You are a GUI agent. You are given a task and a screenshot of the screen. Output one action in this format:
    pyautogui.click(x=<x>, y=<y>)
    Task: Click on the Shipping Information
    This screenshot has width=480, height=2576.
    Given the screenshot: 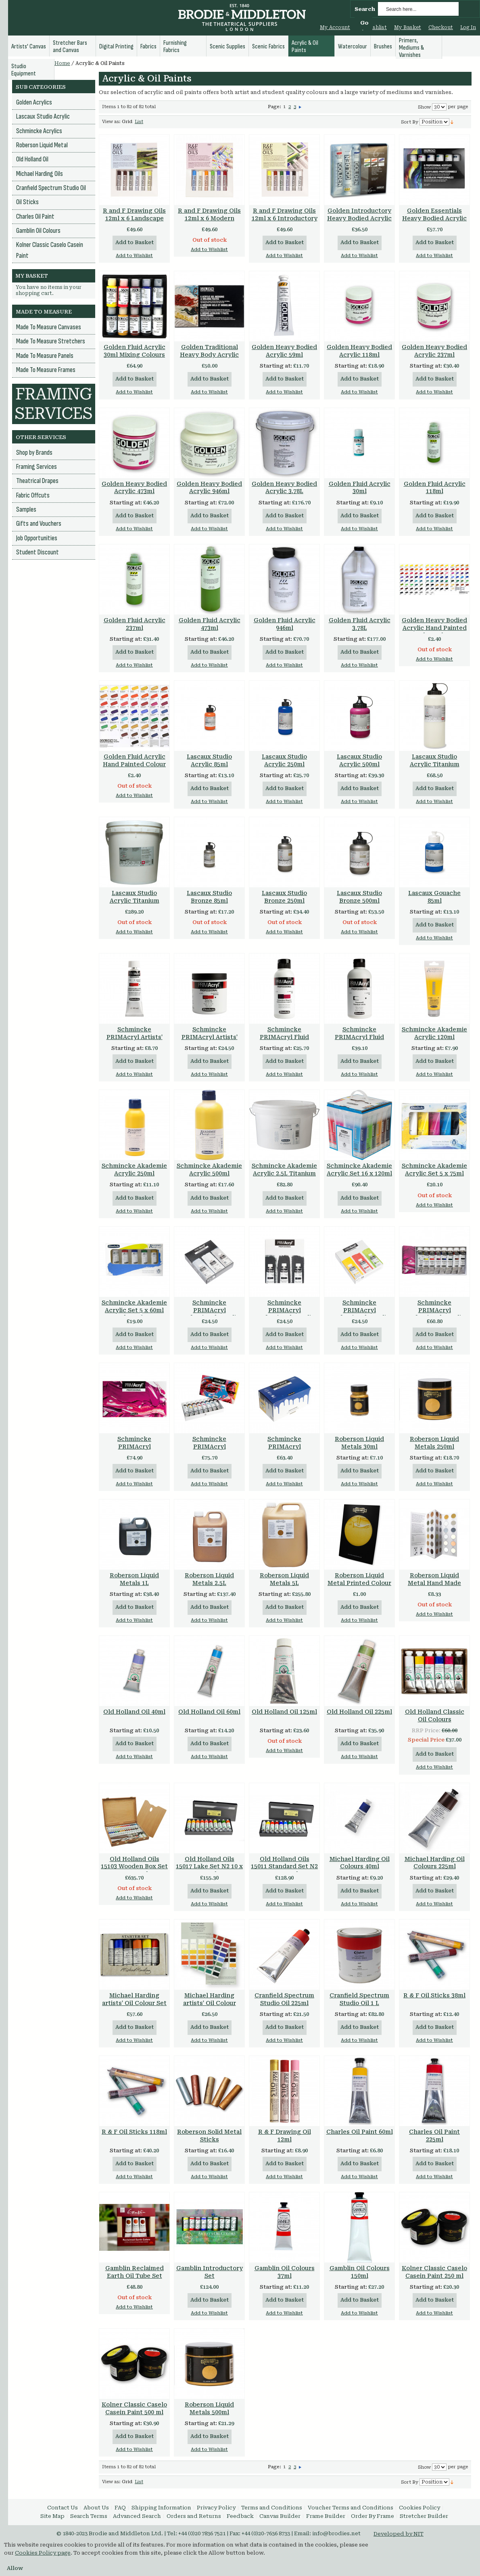 What is the action you would take?
    pyautogui.click(x=161, y=2508)
    